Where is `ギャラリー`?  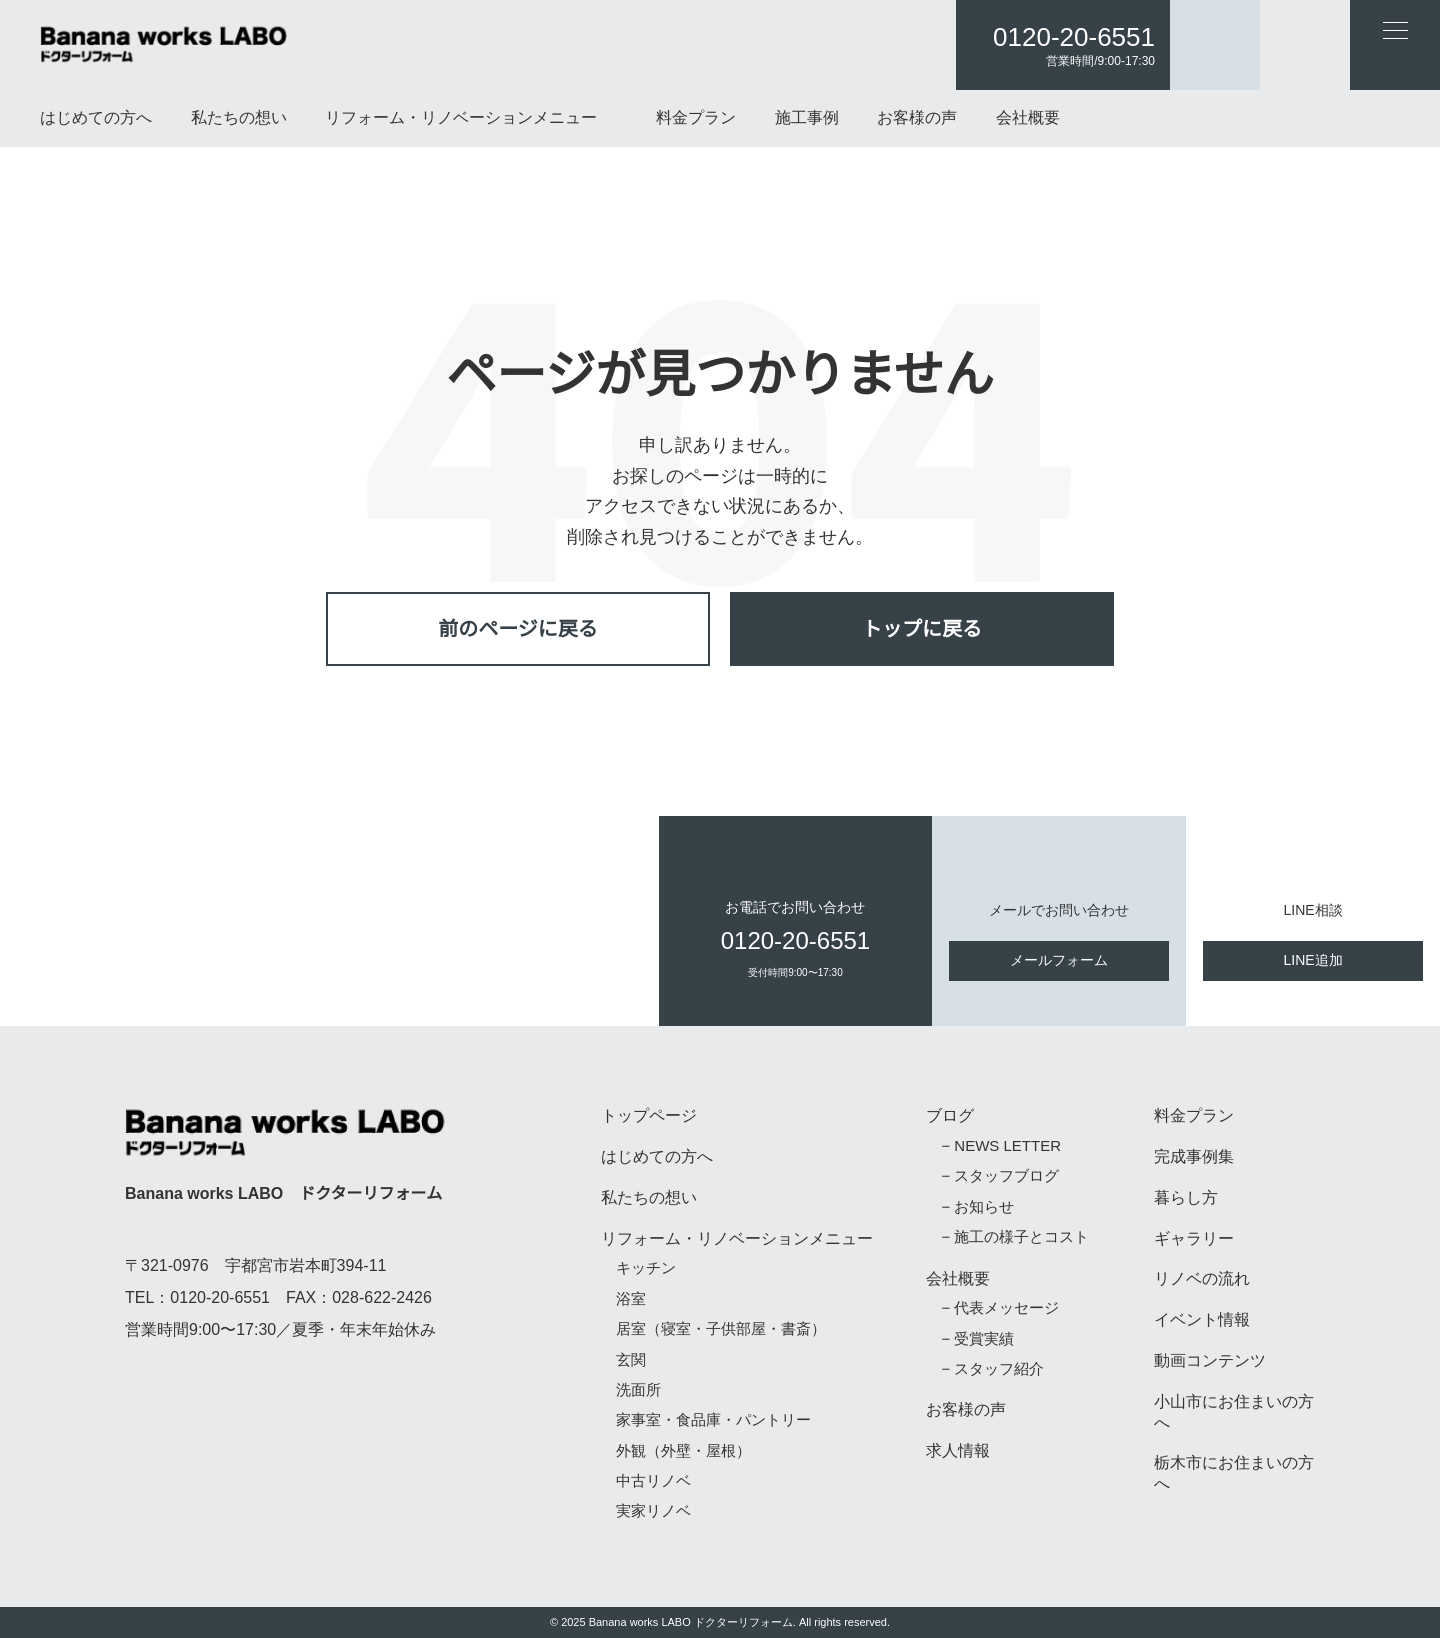
ギャラリー is located at coordinates (1194, 1239).